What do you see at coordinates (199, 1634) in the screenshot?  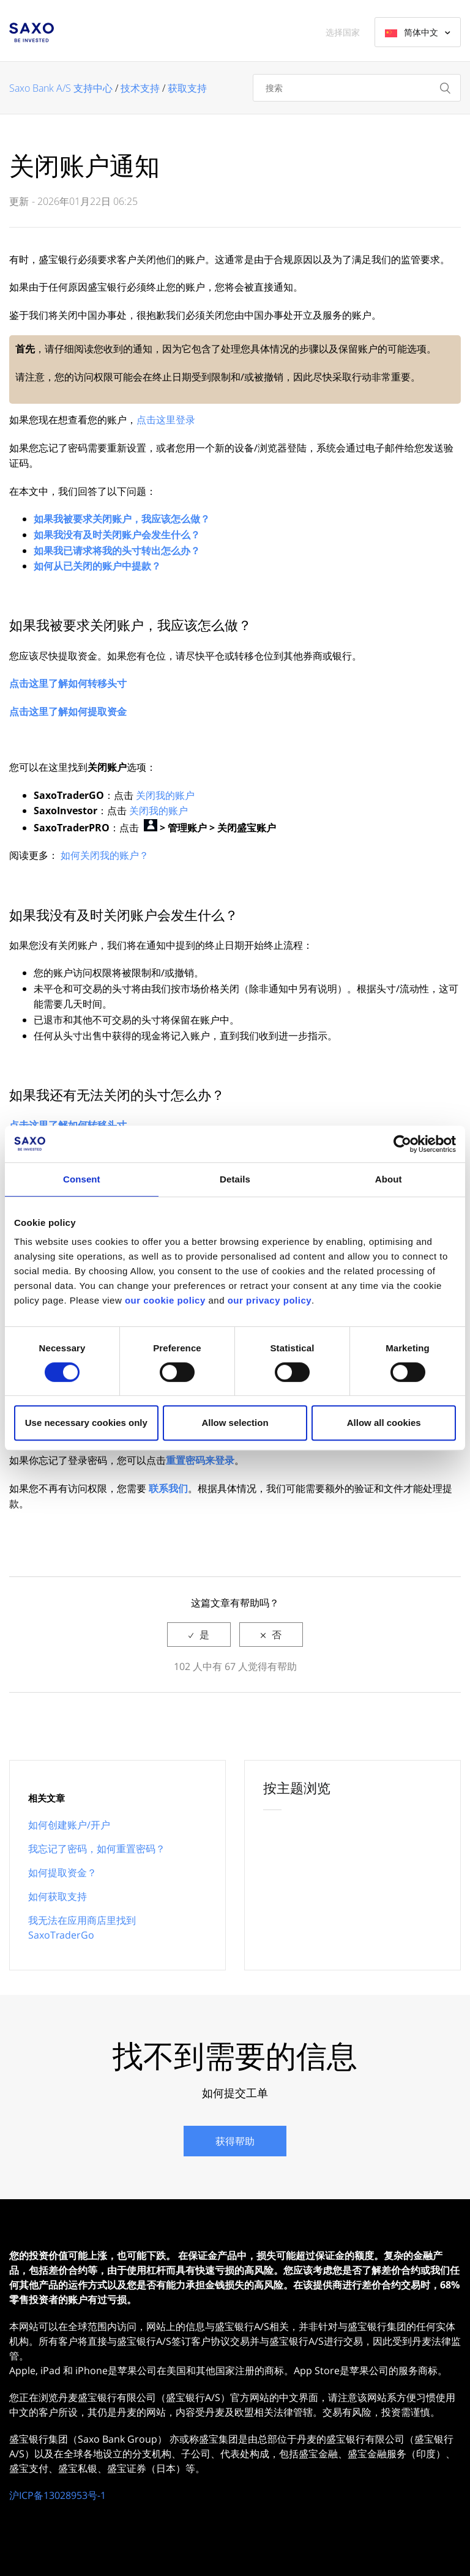 I see `[radio]` at bounding box center [199, 1634].